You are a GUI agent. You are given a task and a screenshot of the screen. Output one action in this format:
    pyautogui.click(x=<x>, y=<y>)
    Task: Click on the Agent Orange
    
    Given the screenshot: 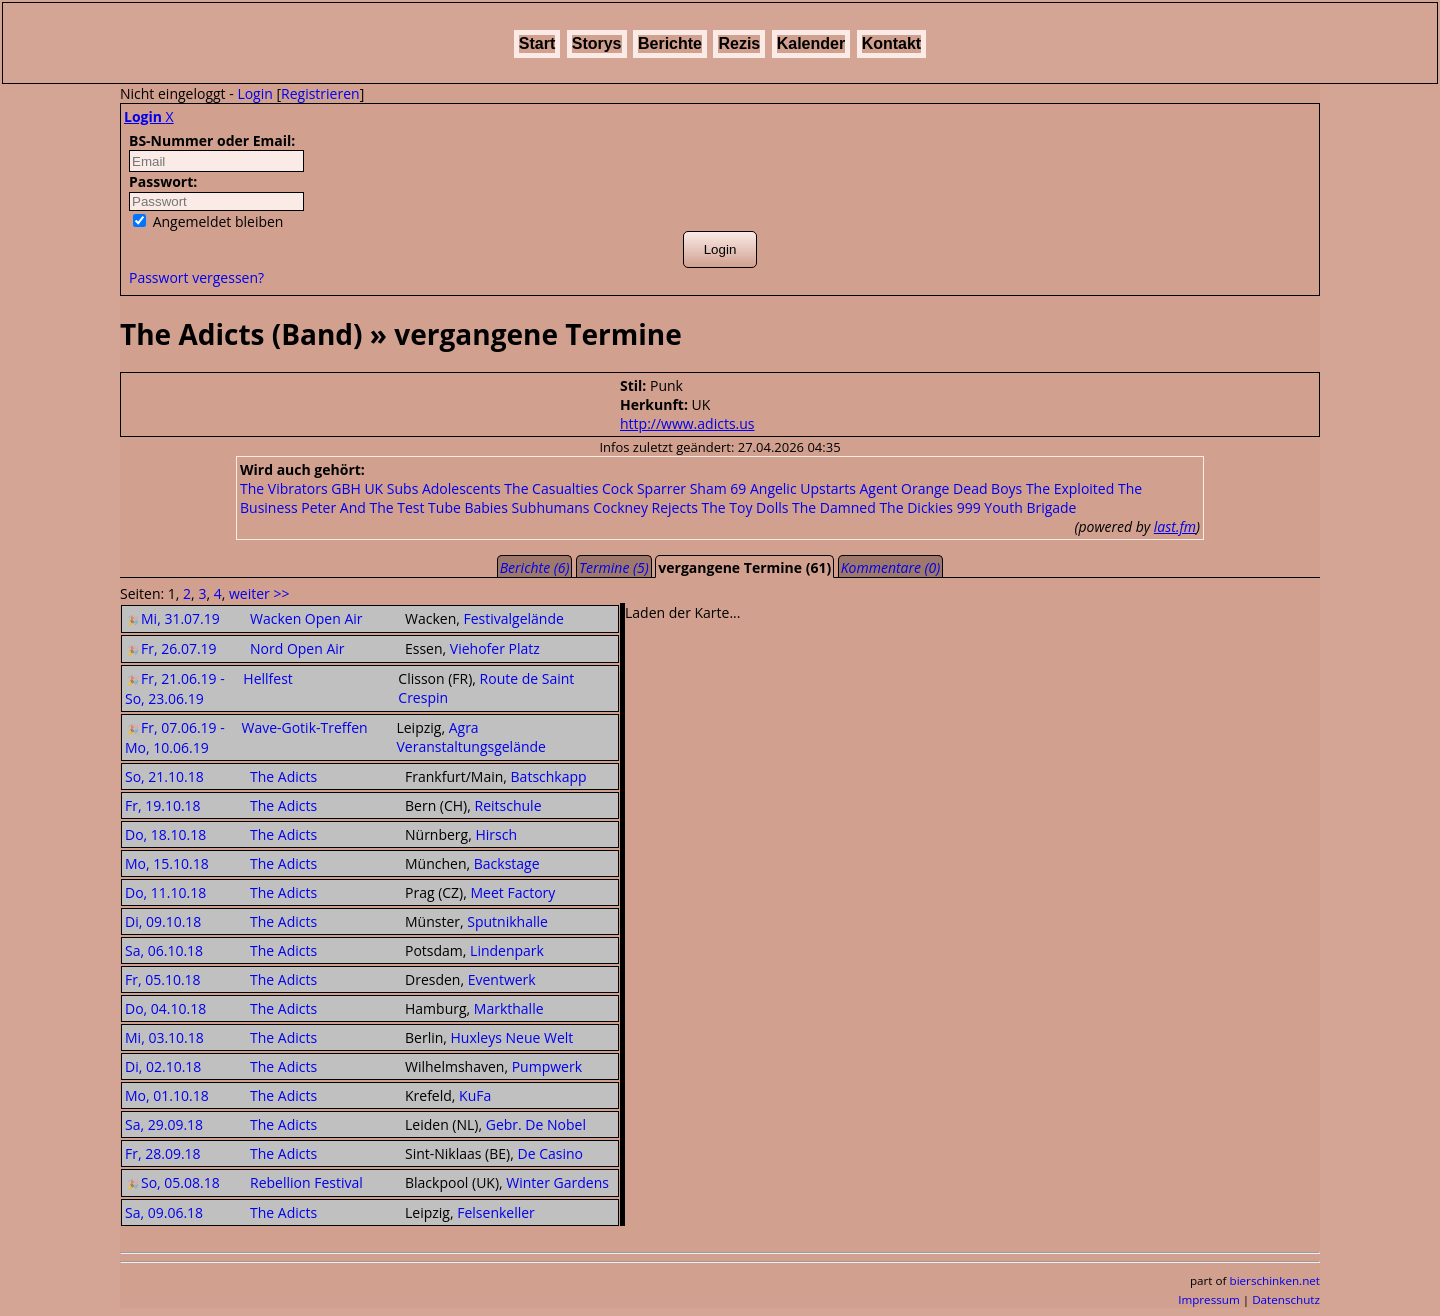 What is the action you would take?
    pyautogui.click(x=905, y=488)
    